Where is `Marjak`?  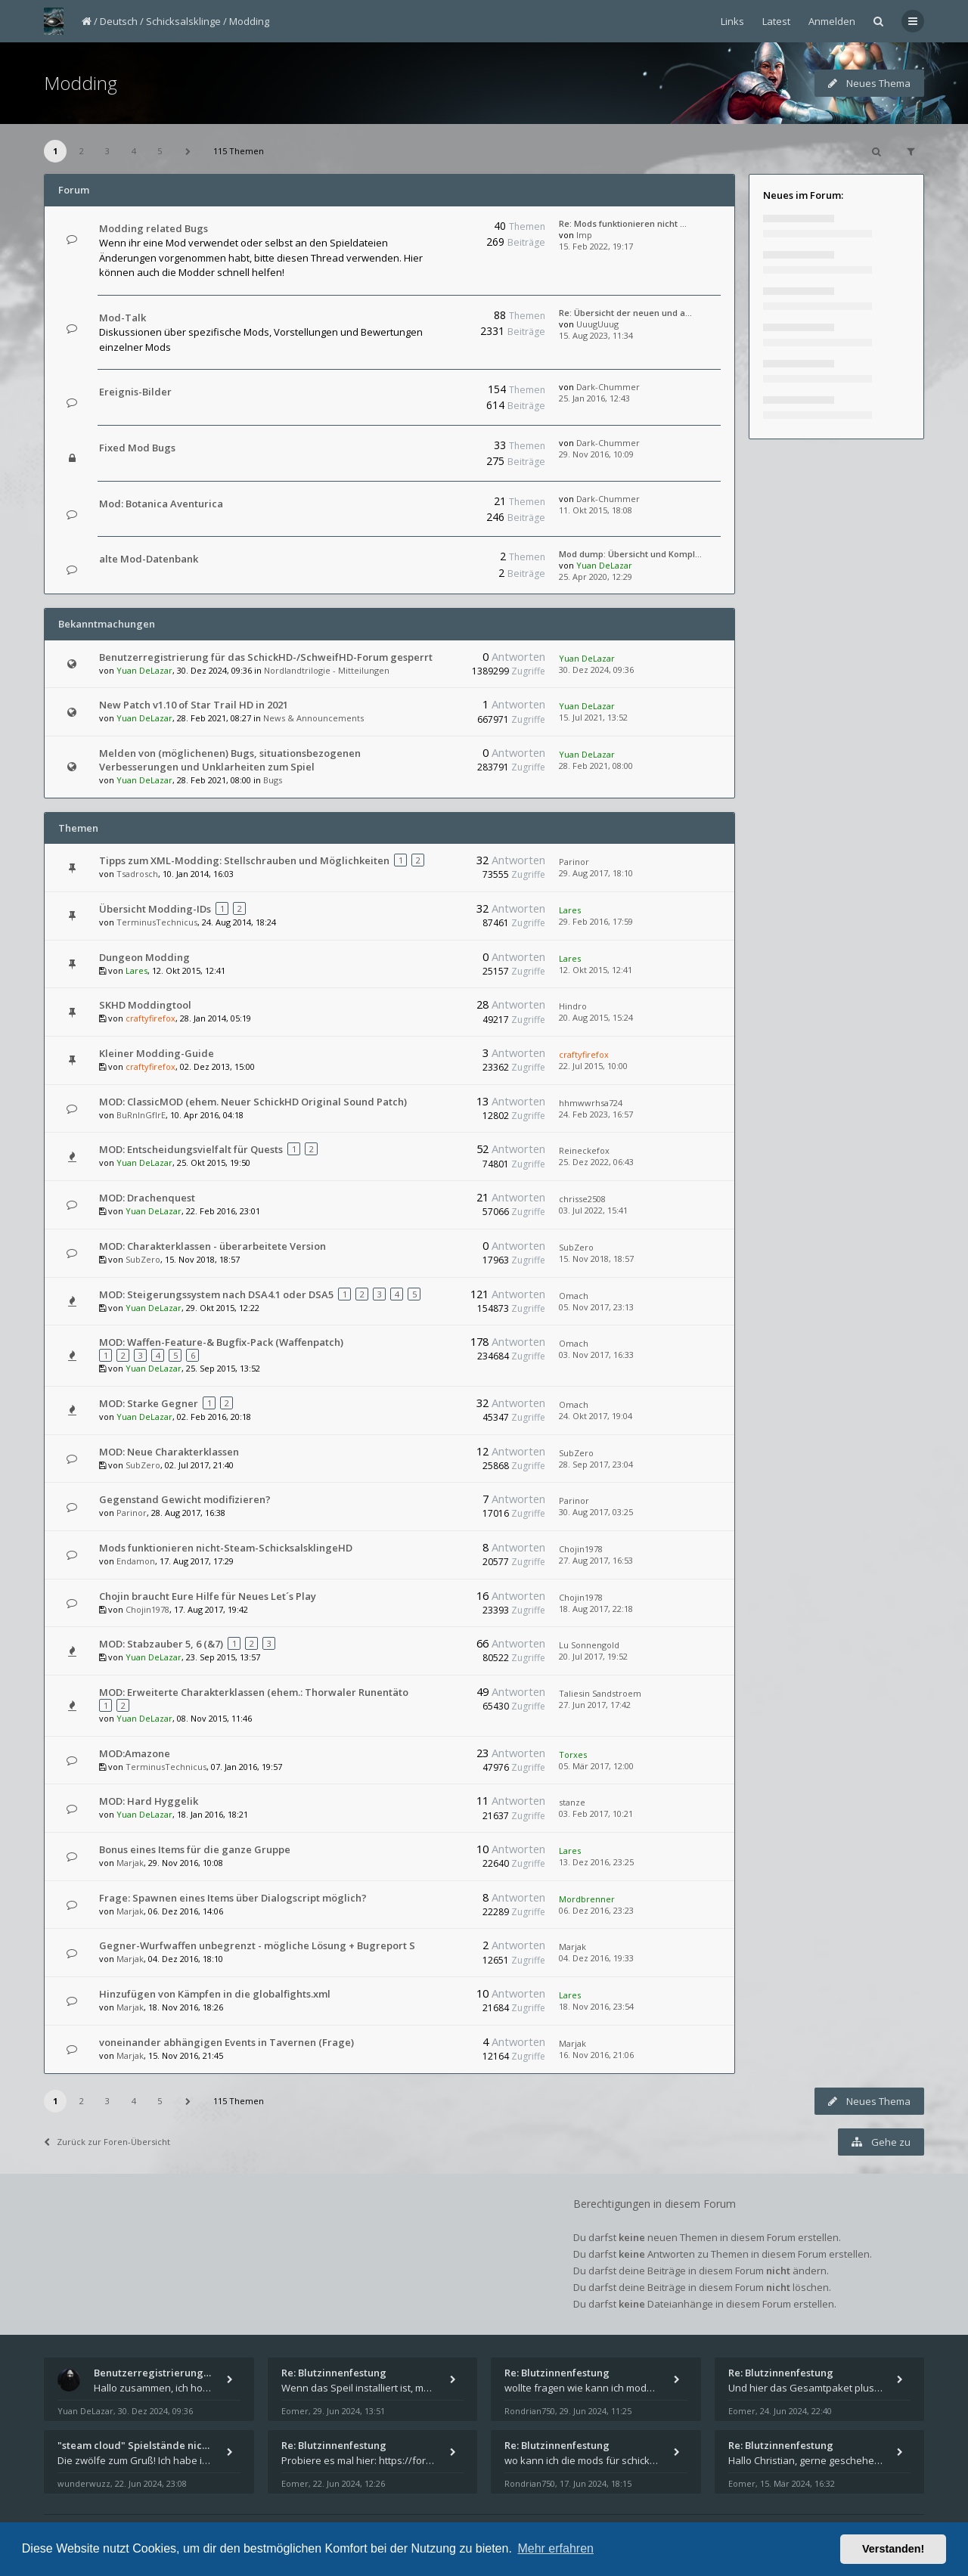 Marjak is located at coordinates (130, 1862).